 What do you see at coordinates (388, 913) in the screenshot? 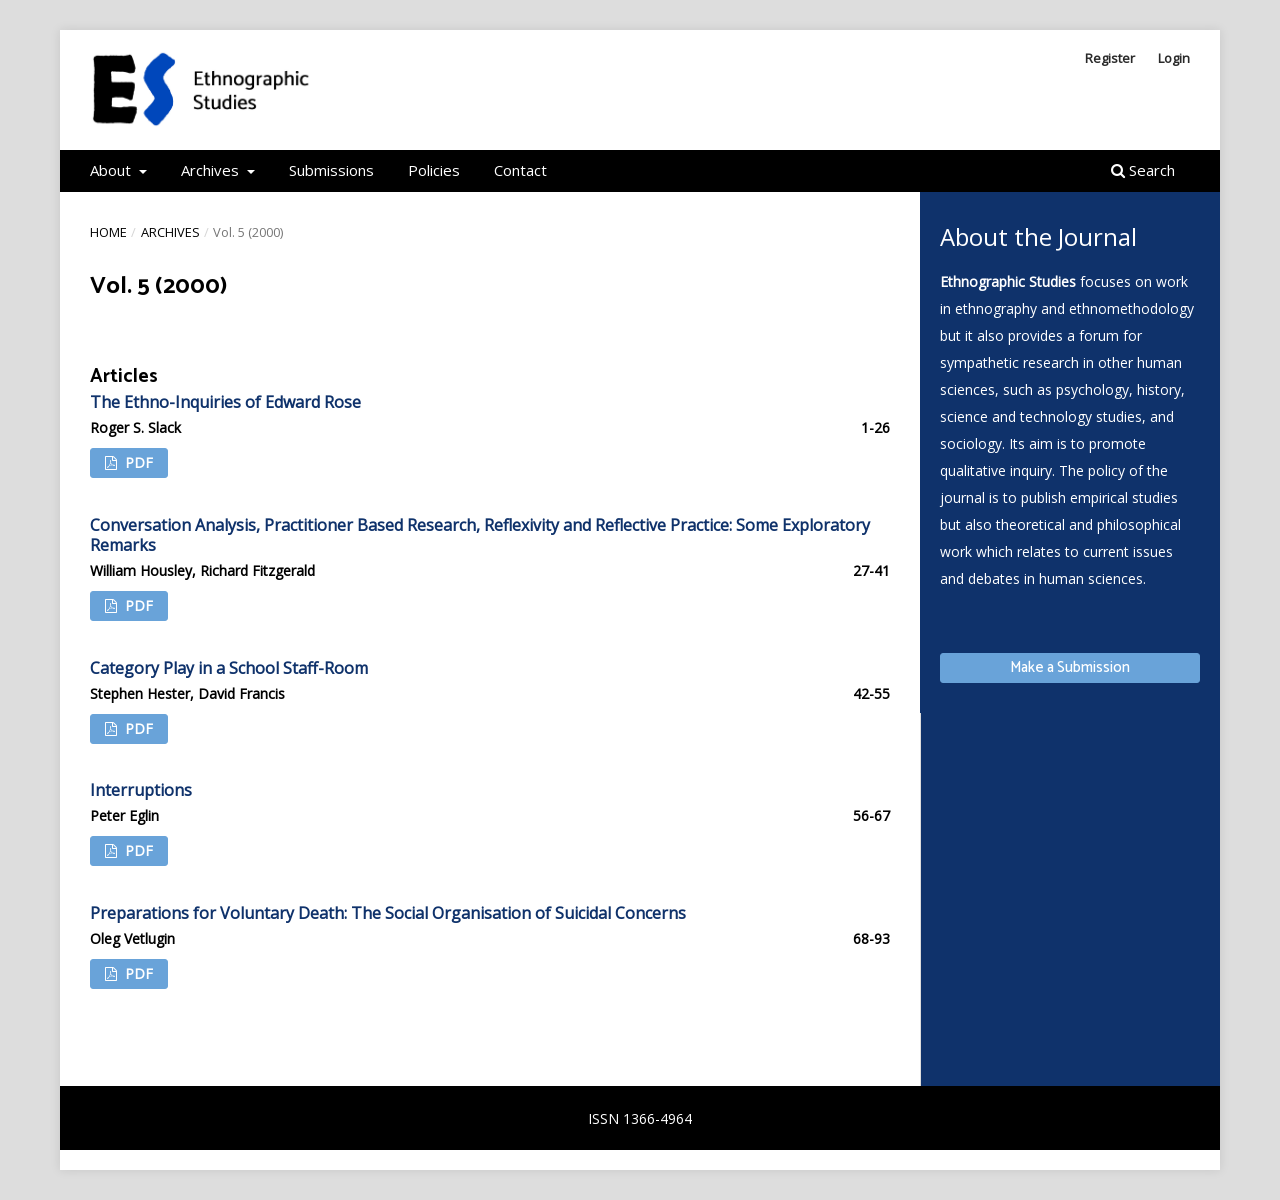
I see `Preparations for Voluntary Death: The Social Organisation of Suicidal Concerns` at bounding box center [388, 913].